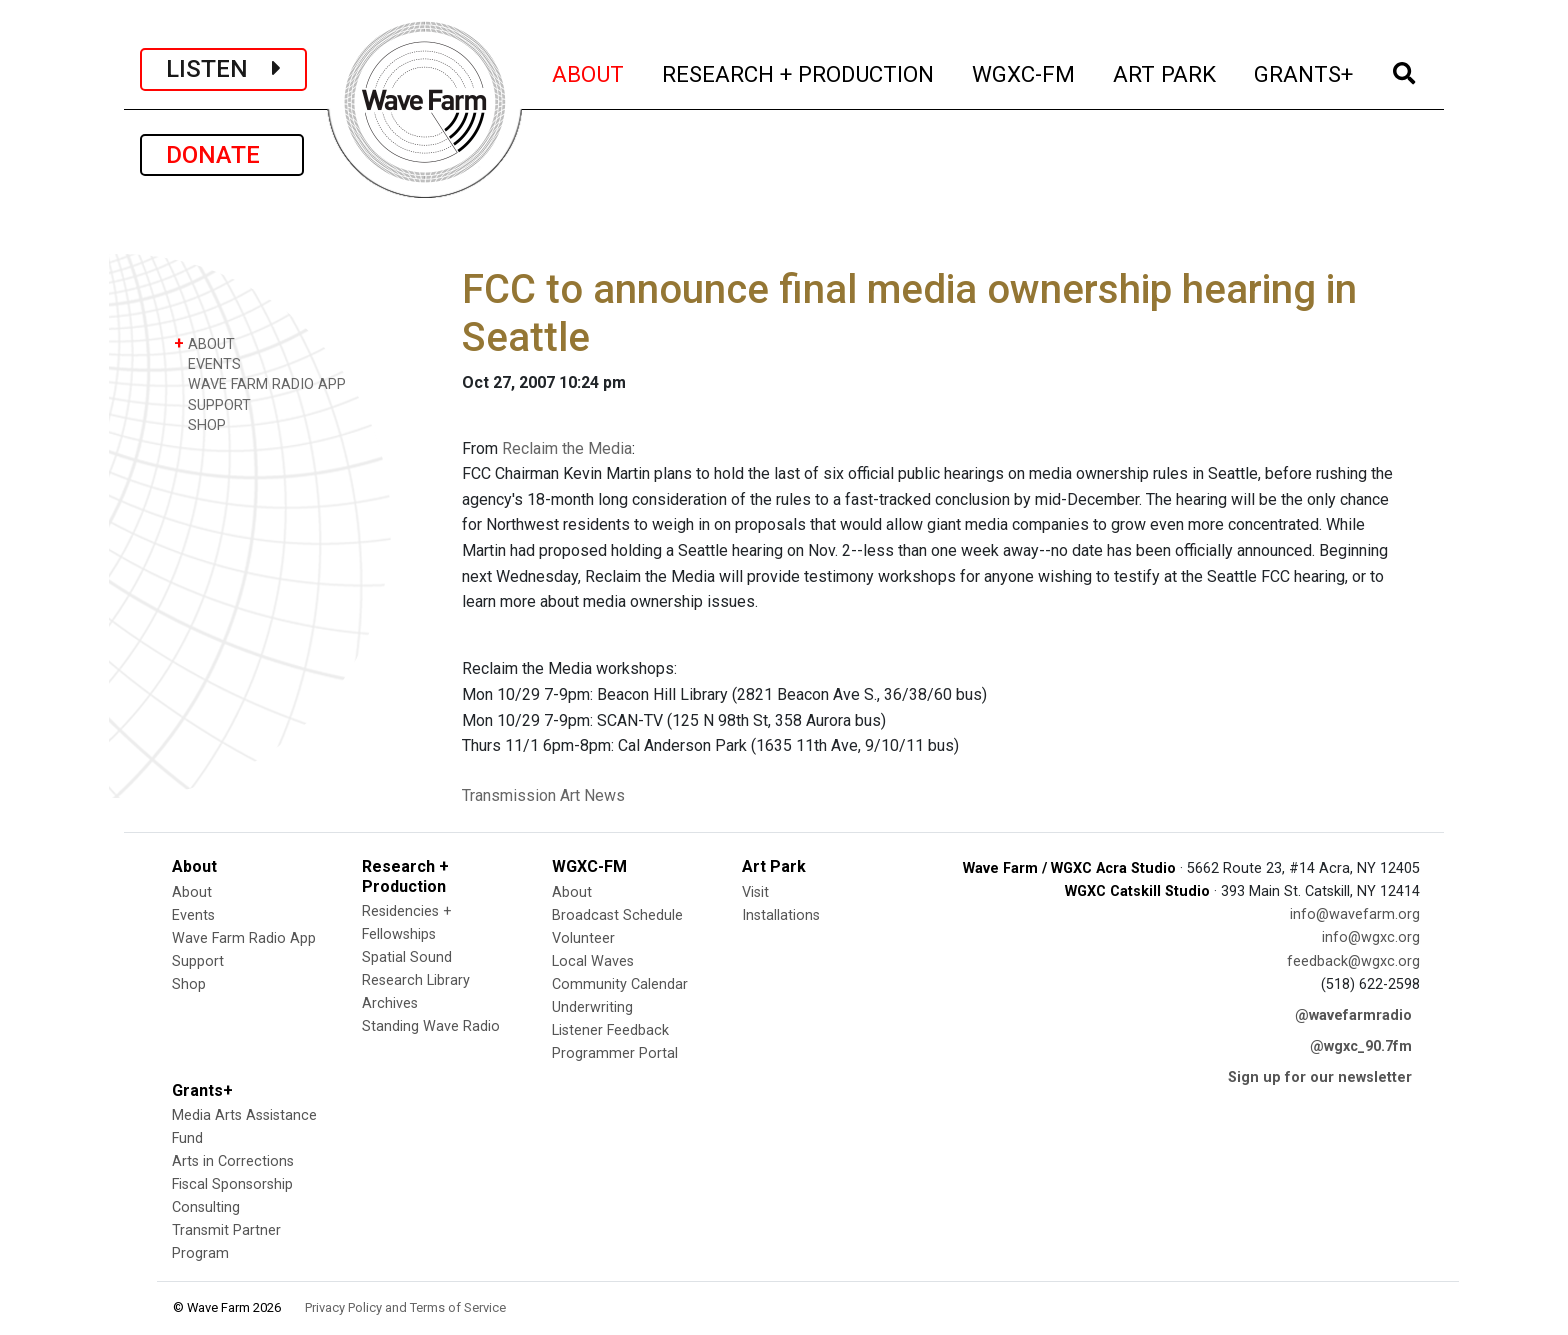 Image resolution: width=1568 pixels, height=1335 pixels. What do you see at coordinates (615, 1053) in the screenshot?
I see `Programmer Portal` at bounding box center [615, 1053].